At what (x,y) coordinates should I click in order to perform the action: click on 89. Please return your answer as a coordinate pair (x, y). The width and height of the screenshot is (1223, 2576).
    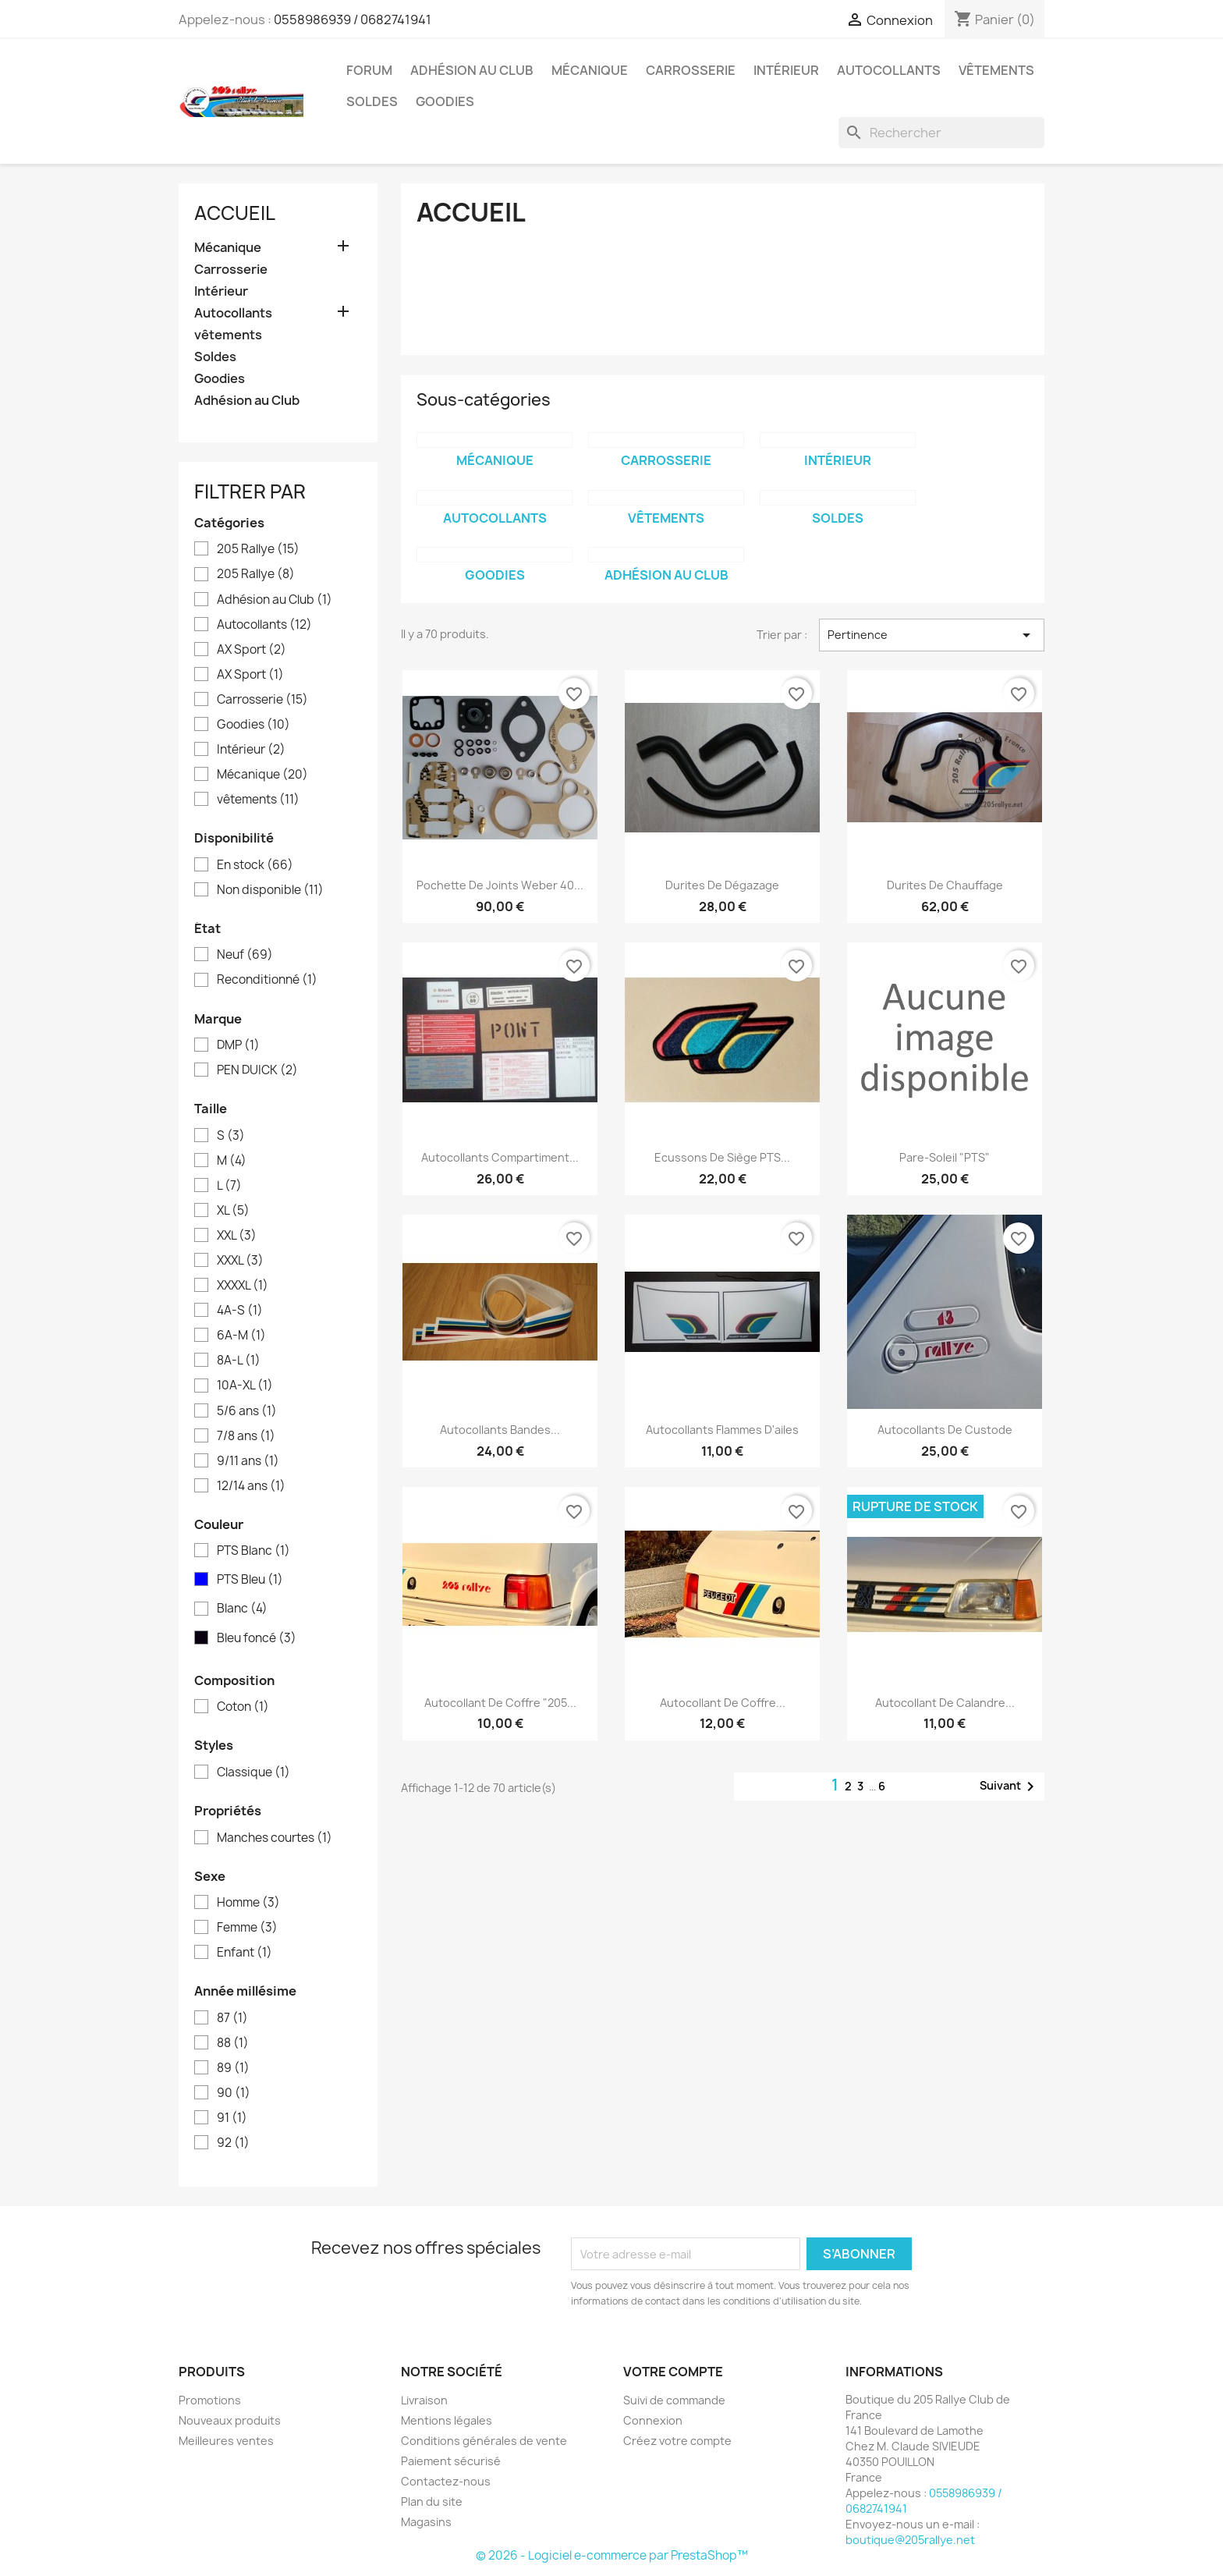
    Looking at the image, I should click on (233, 2068).